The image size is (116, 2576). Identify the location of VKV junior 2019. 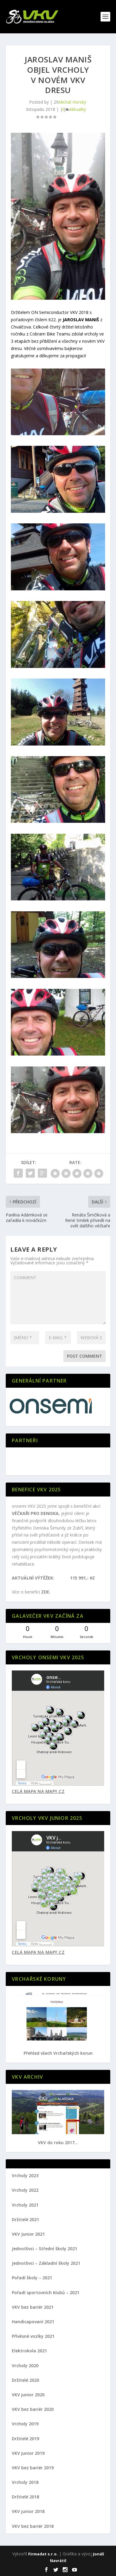
(28, 2453).